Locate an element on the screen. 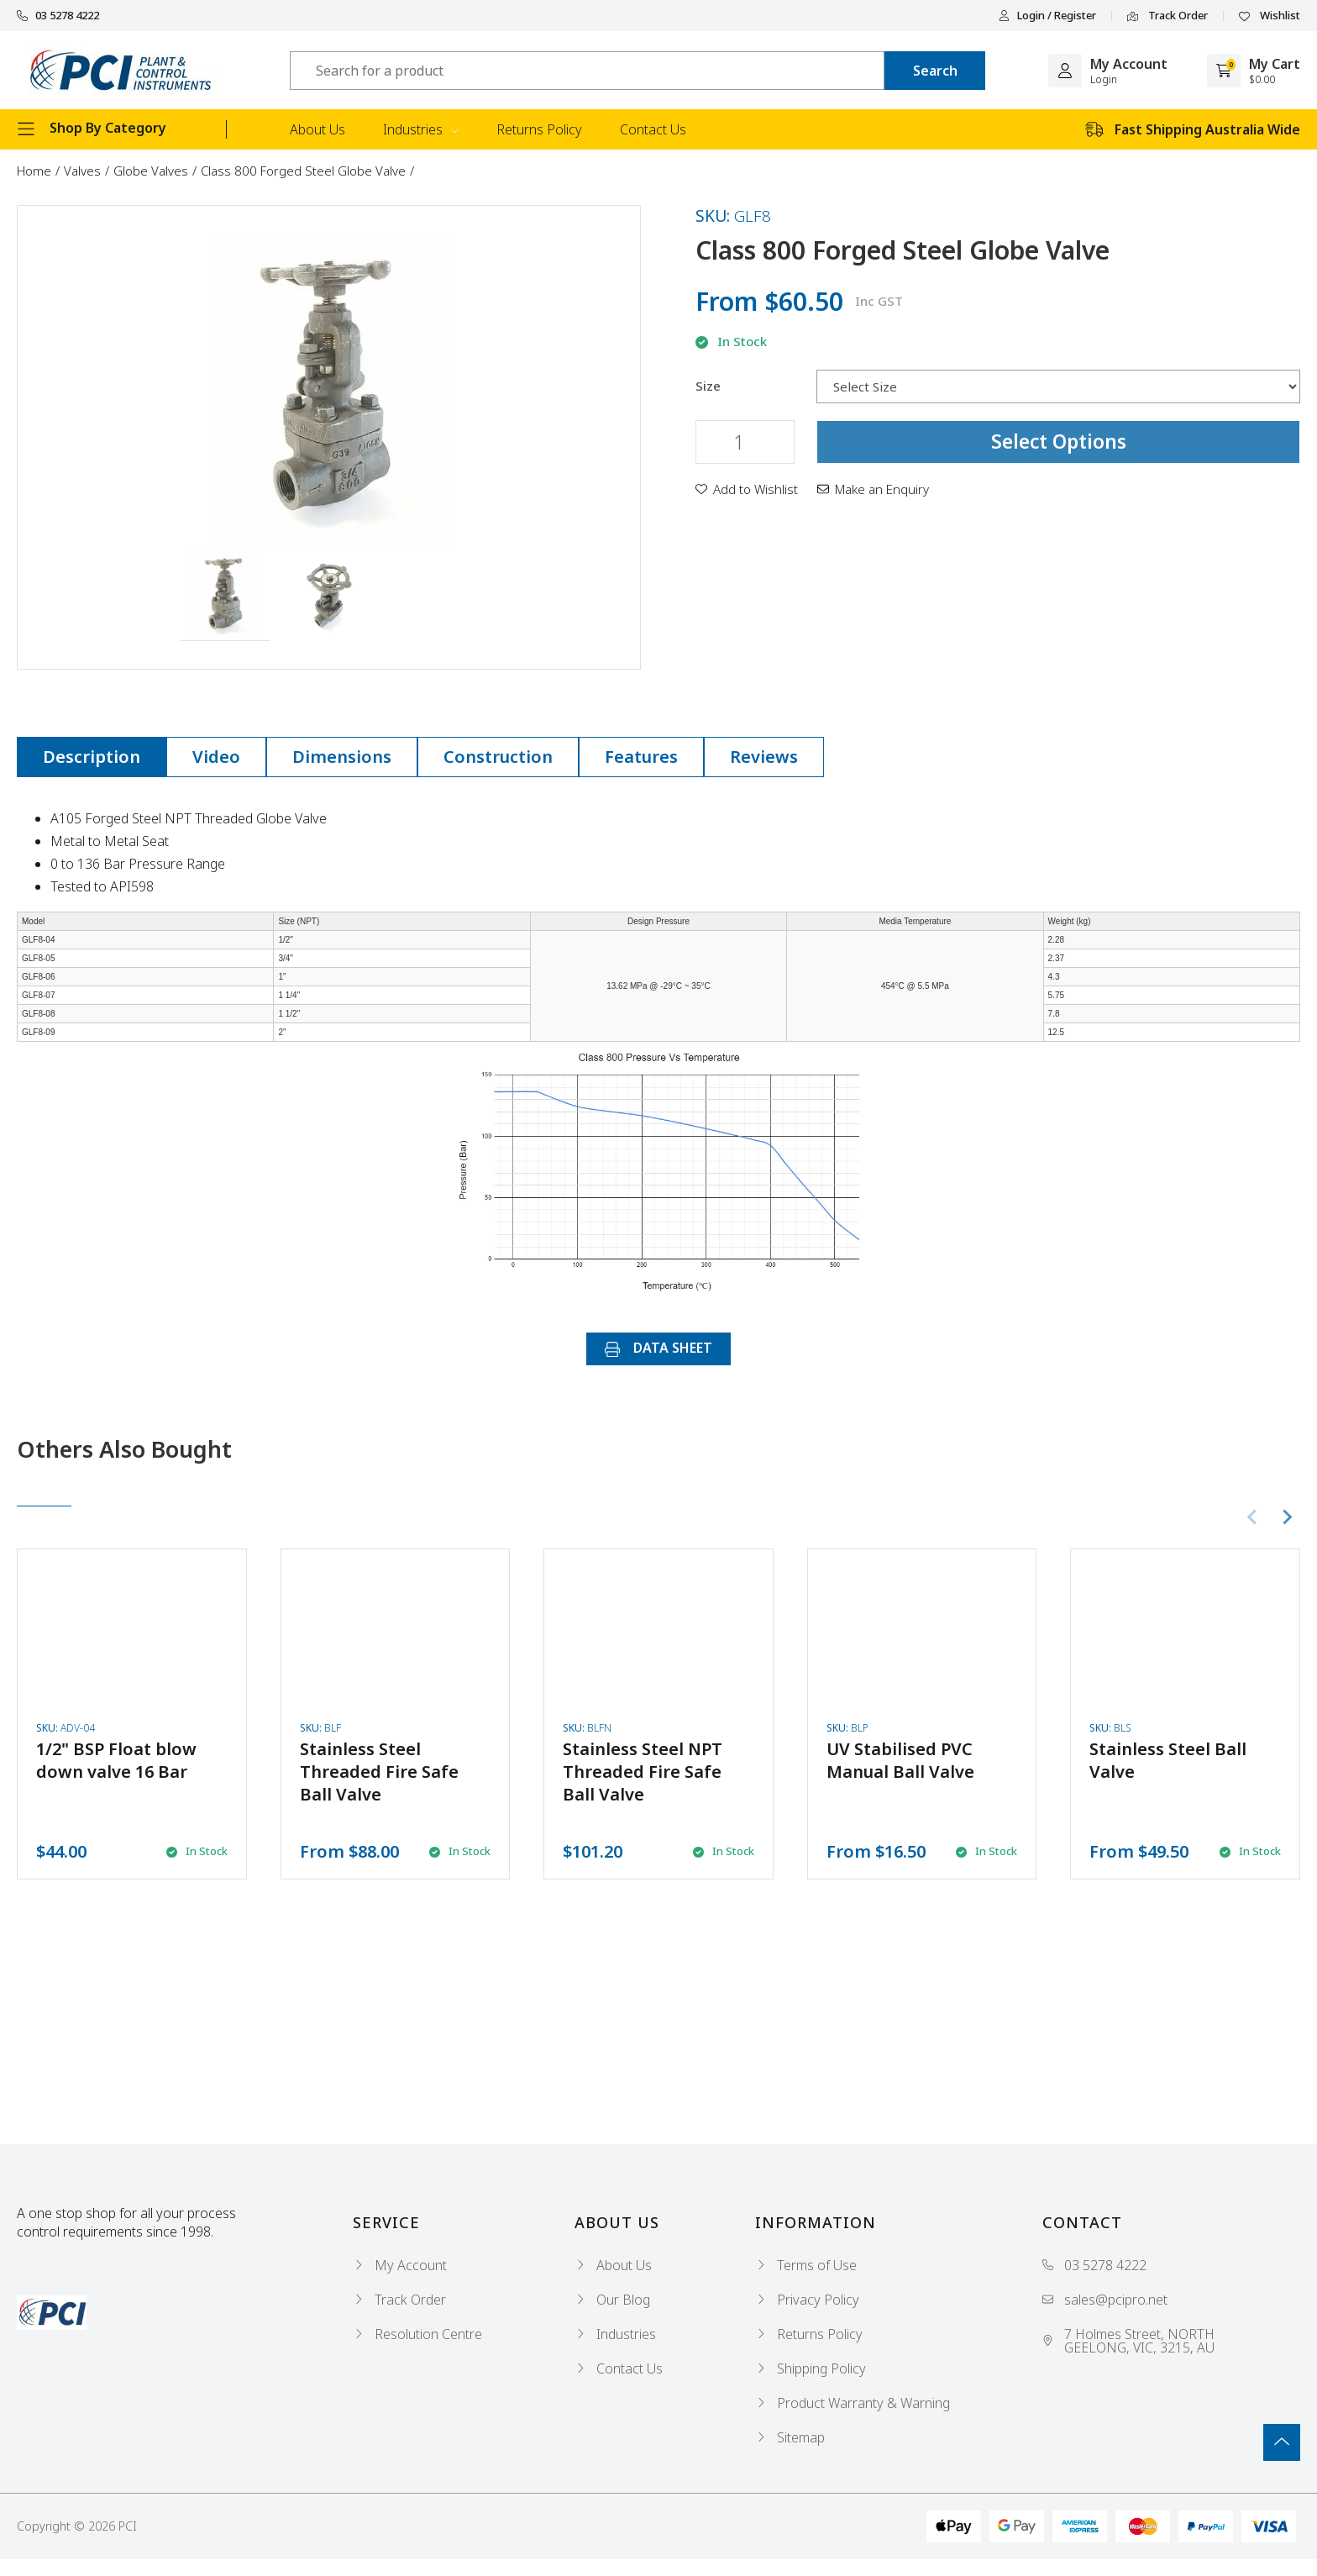 The width and height of the screenshot is (1317, 2576). Login / Register is located at coordinates (1047, 15).